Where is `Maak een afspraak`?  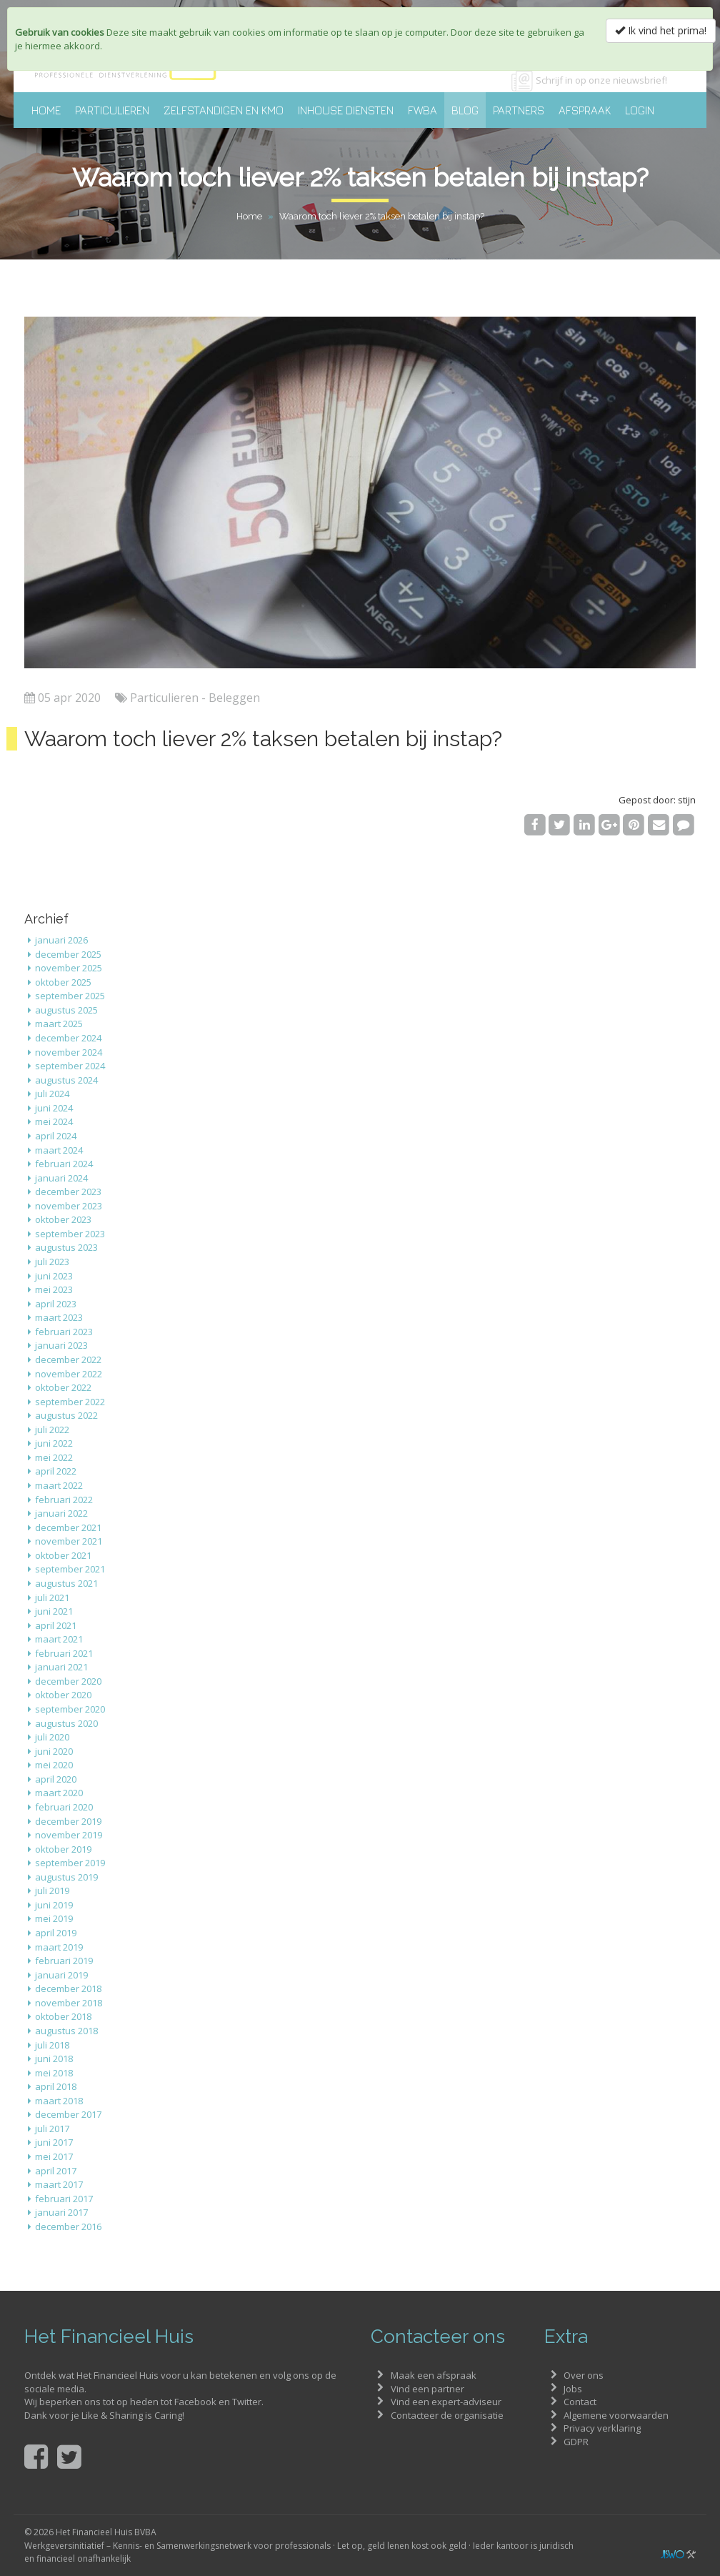
Maak een afspraak is located at coordinates (433, 2375).